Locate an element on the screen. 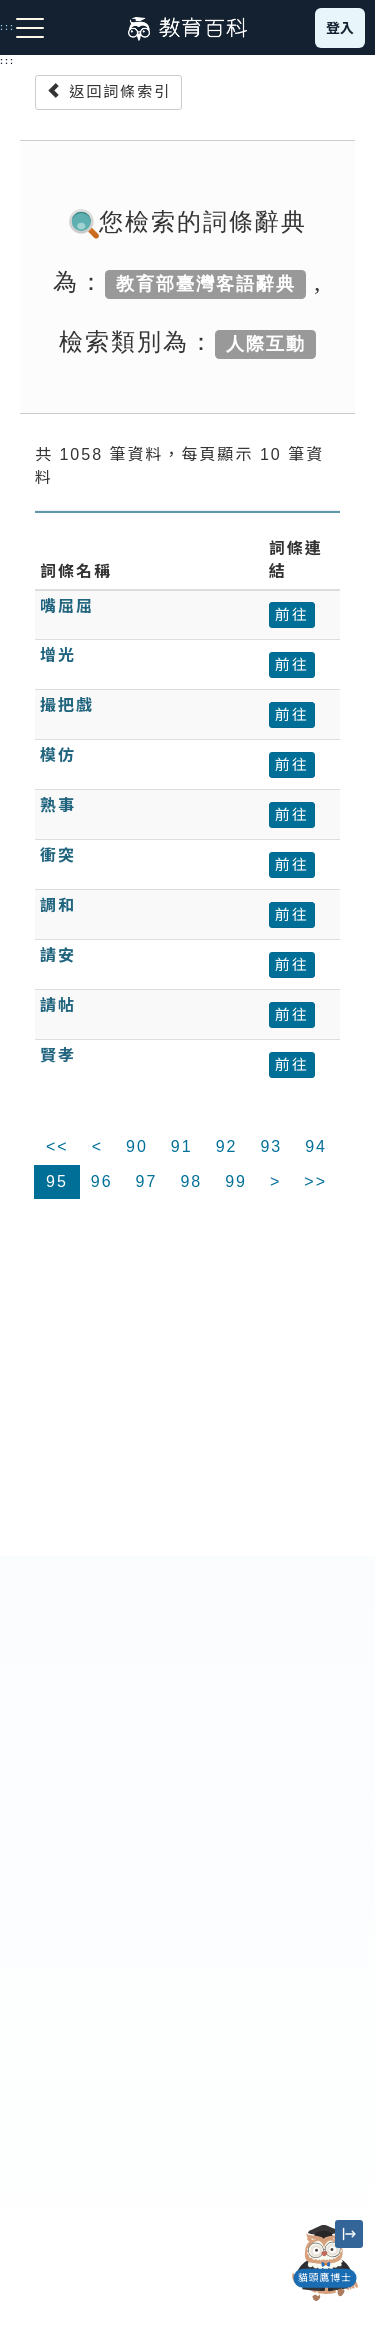  教育部臺灣客語辭典 is located at coordinates (206, 284).